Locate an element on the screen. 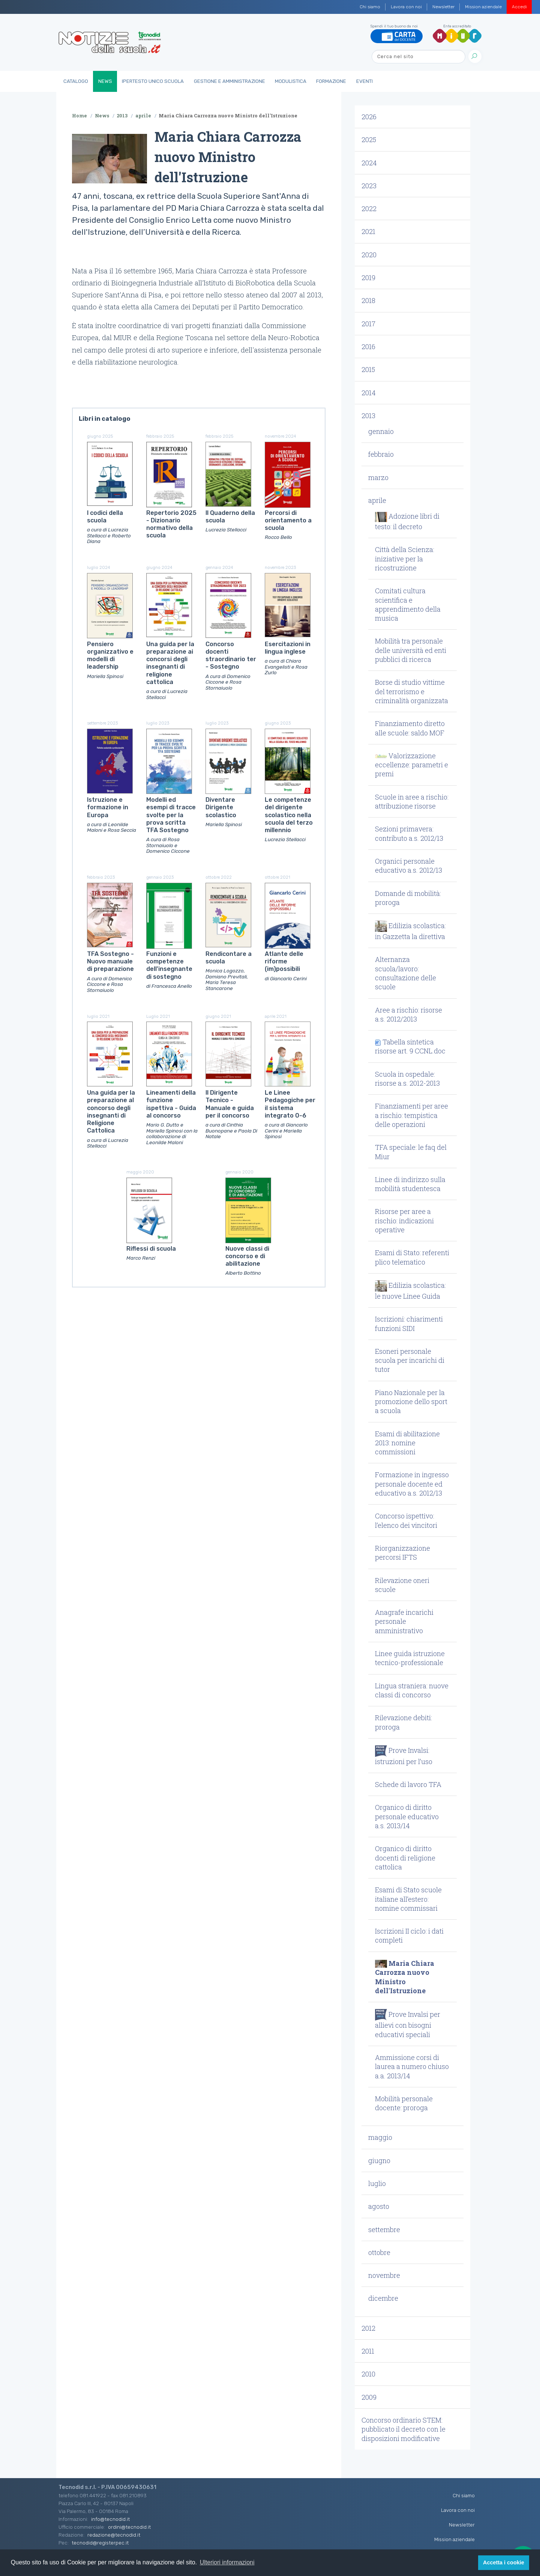 The width and height of the screenshot is (540, 2576). Home is located at coordinates (79, 116).